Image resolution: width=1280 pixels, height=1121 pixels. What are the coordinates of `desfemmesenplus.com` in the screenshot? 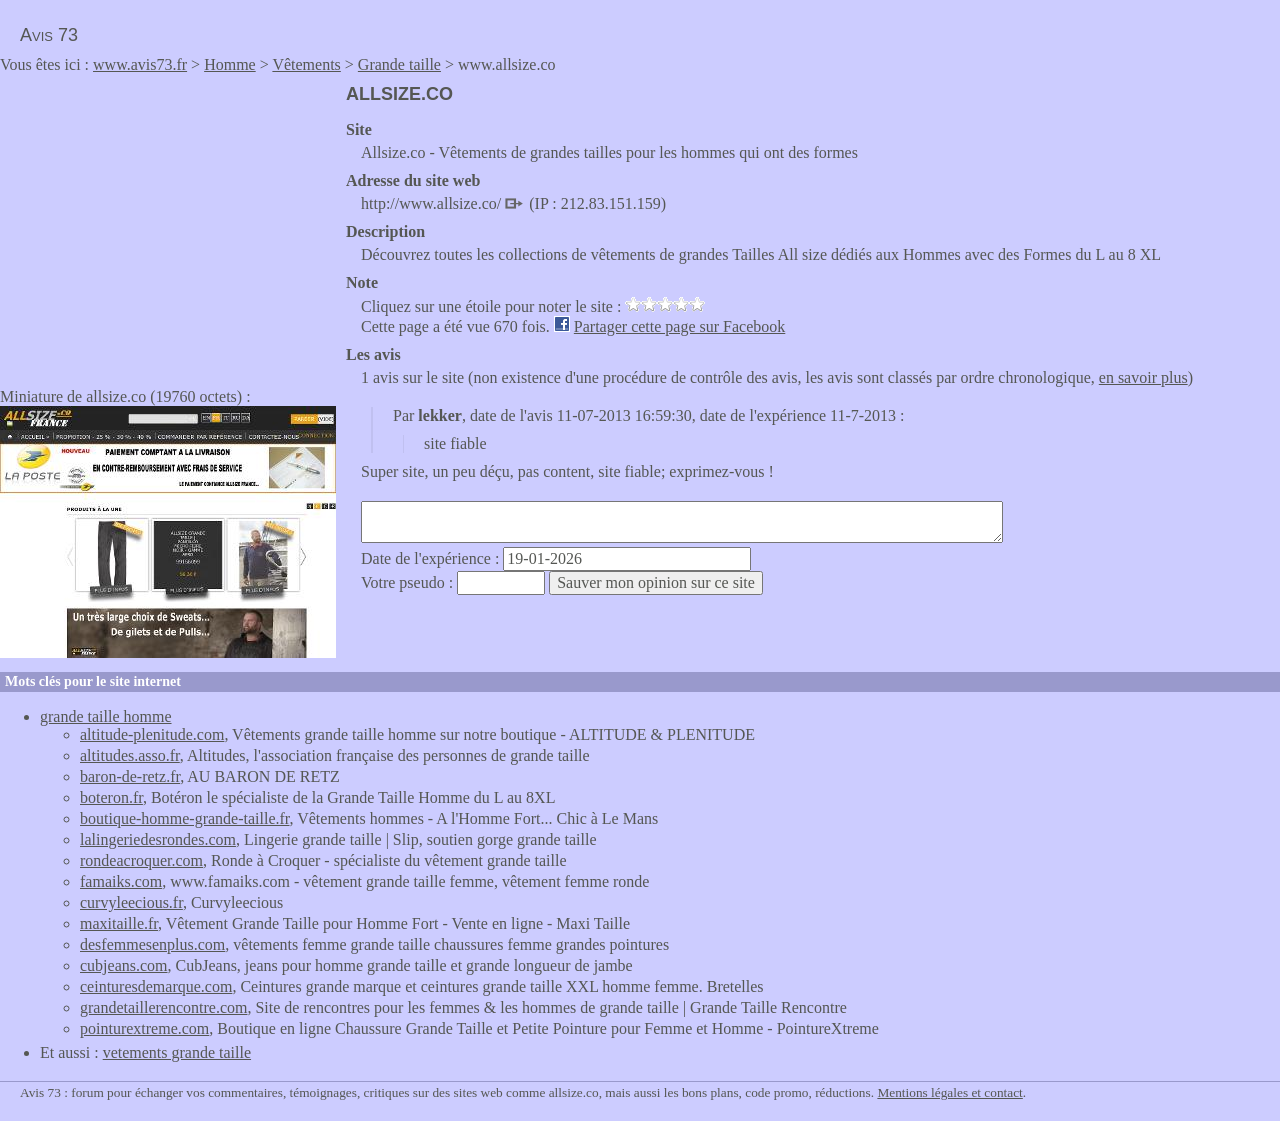 It's located at (152, 944).